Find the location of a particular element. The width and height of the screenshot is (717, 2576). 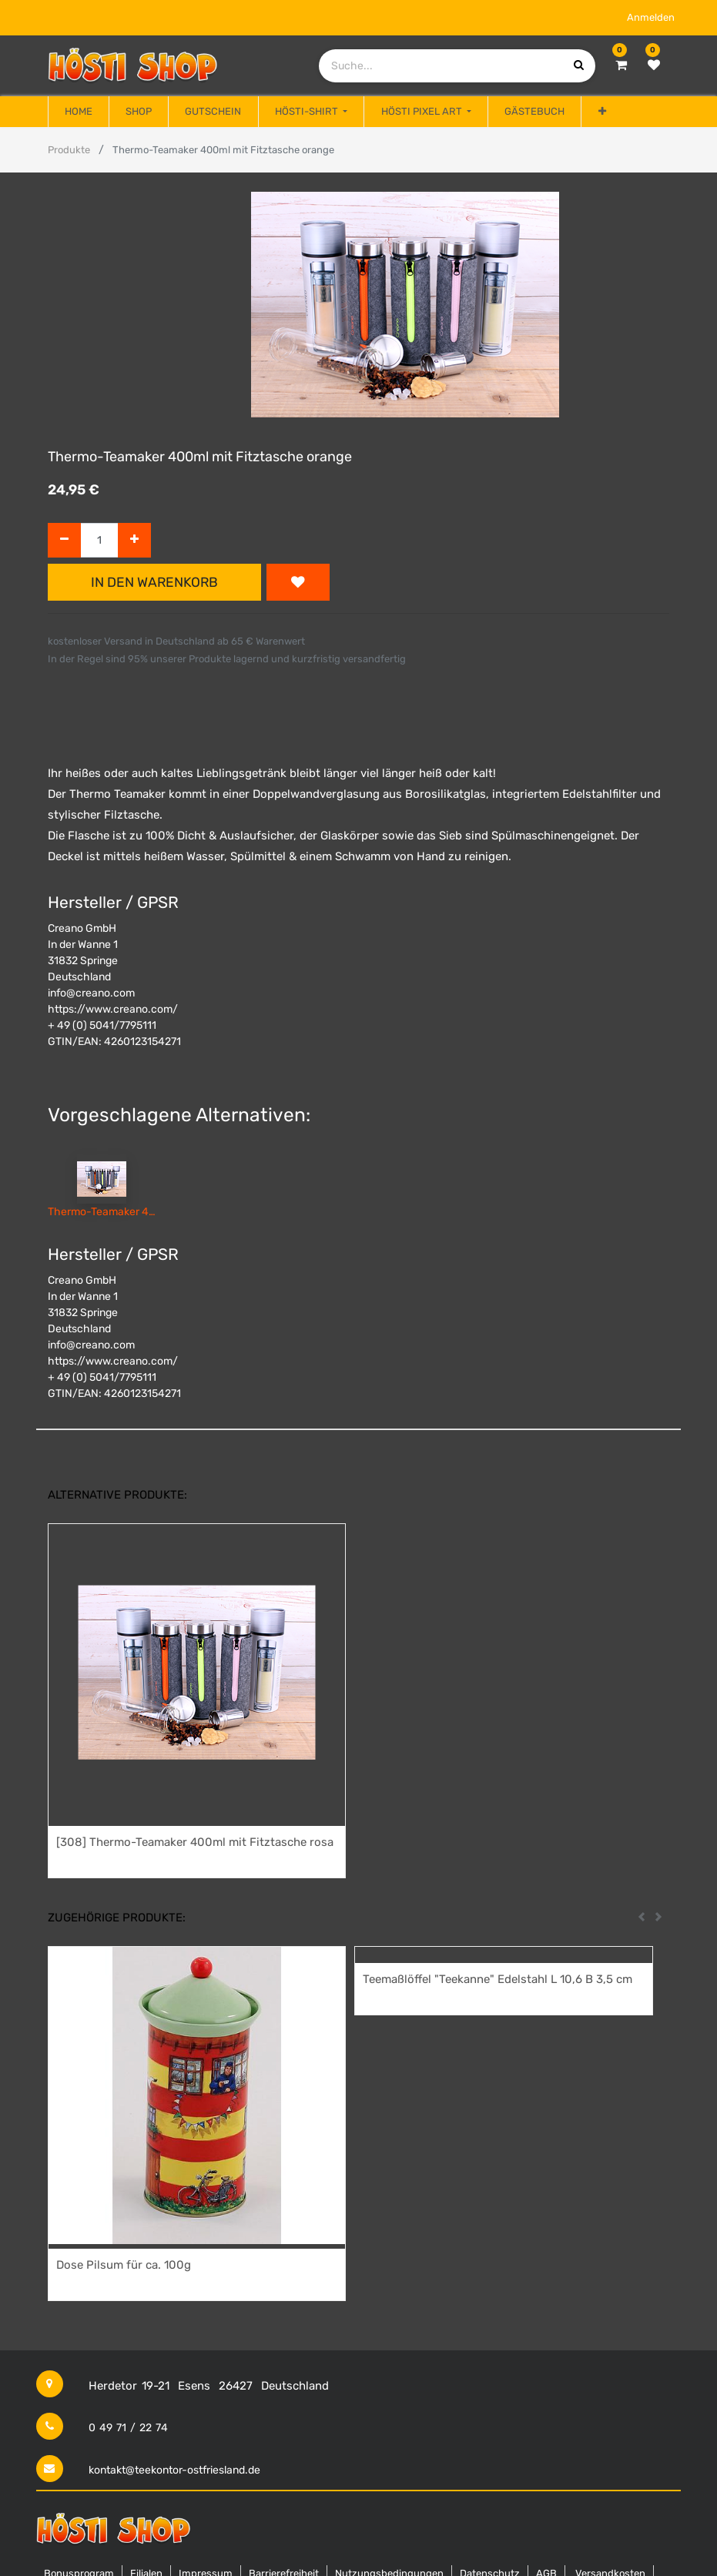

kontakt@teekontor-ostfriesland.de is located at coordinates (174, 2470).